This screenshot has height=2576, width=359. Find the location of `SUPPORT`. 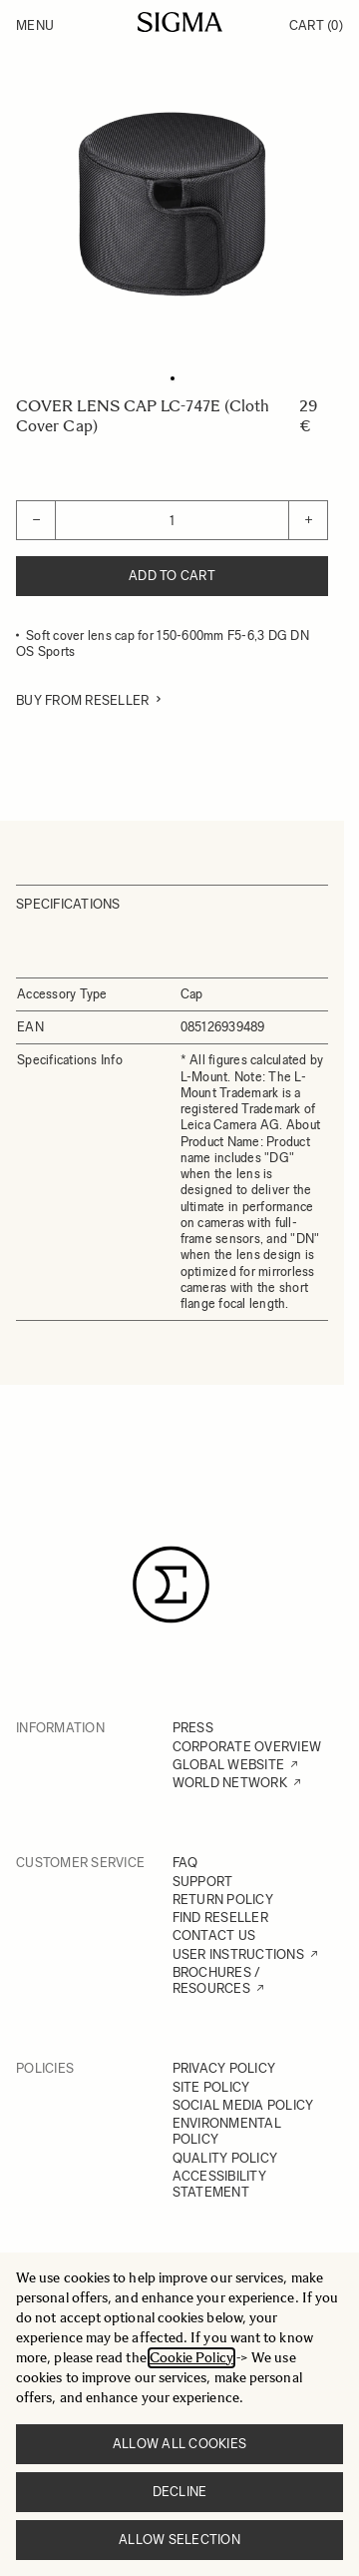

SUPPORT is located at coordinates (203, 1881).